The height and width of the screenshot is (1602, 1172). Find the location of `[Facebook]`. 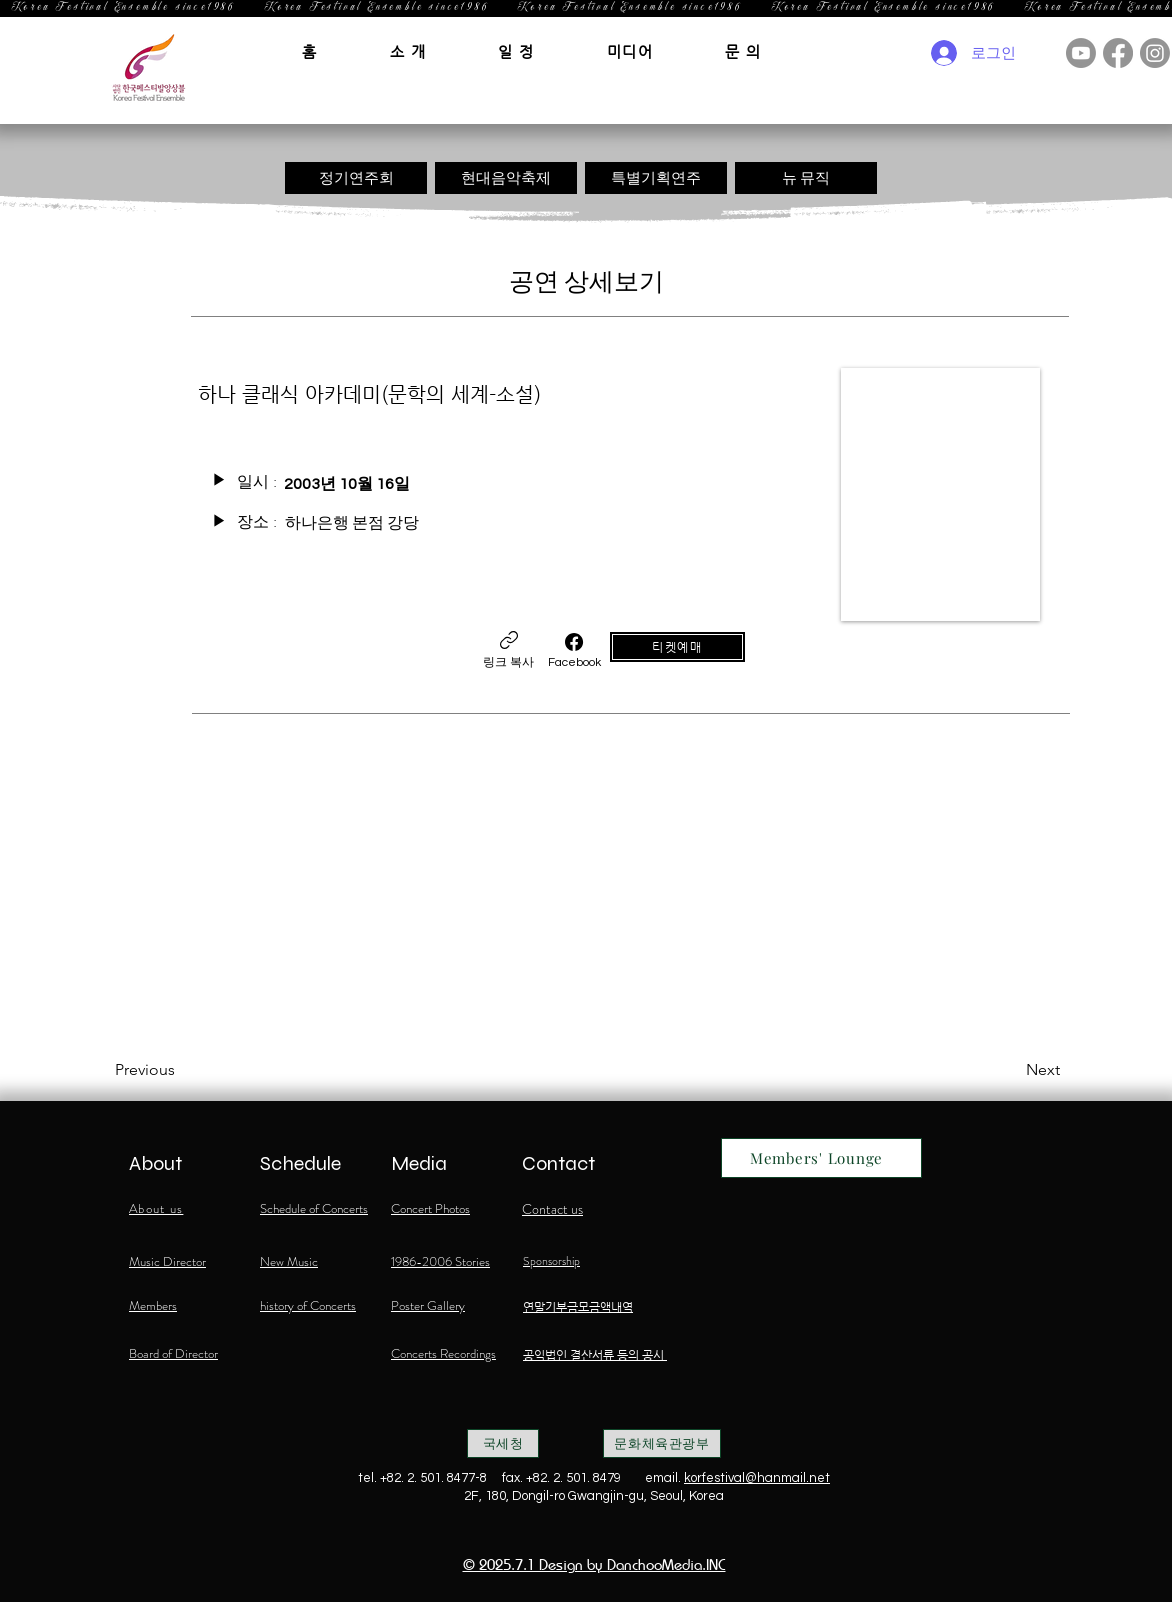

[Facebook] is located at coordinates (574, 651).